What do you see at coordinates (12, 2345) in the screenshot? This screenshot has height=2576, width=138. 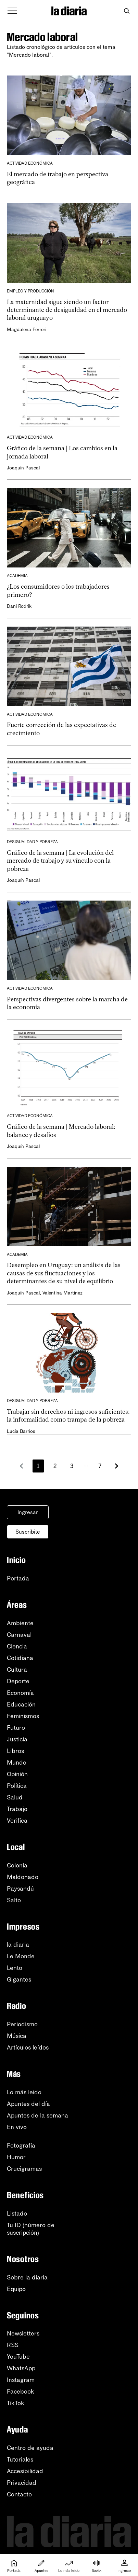 I see `RSS` at bounding box center [12, 2345].